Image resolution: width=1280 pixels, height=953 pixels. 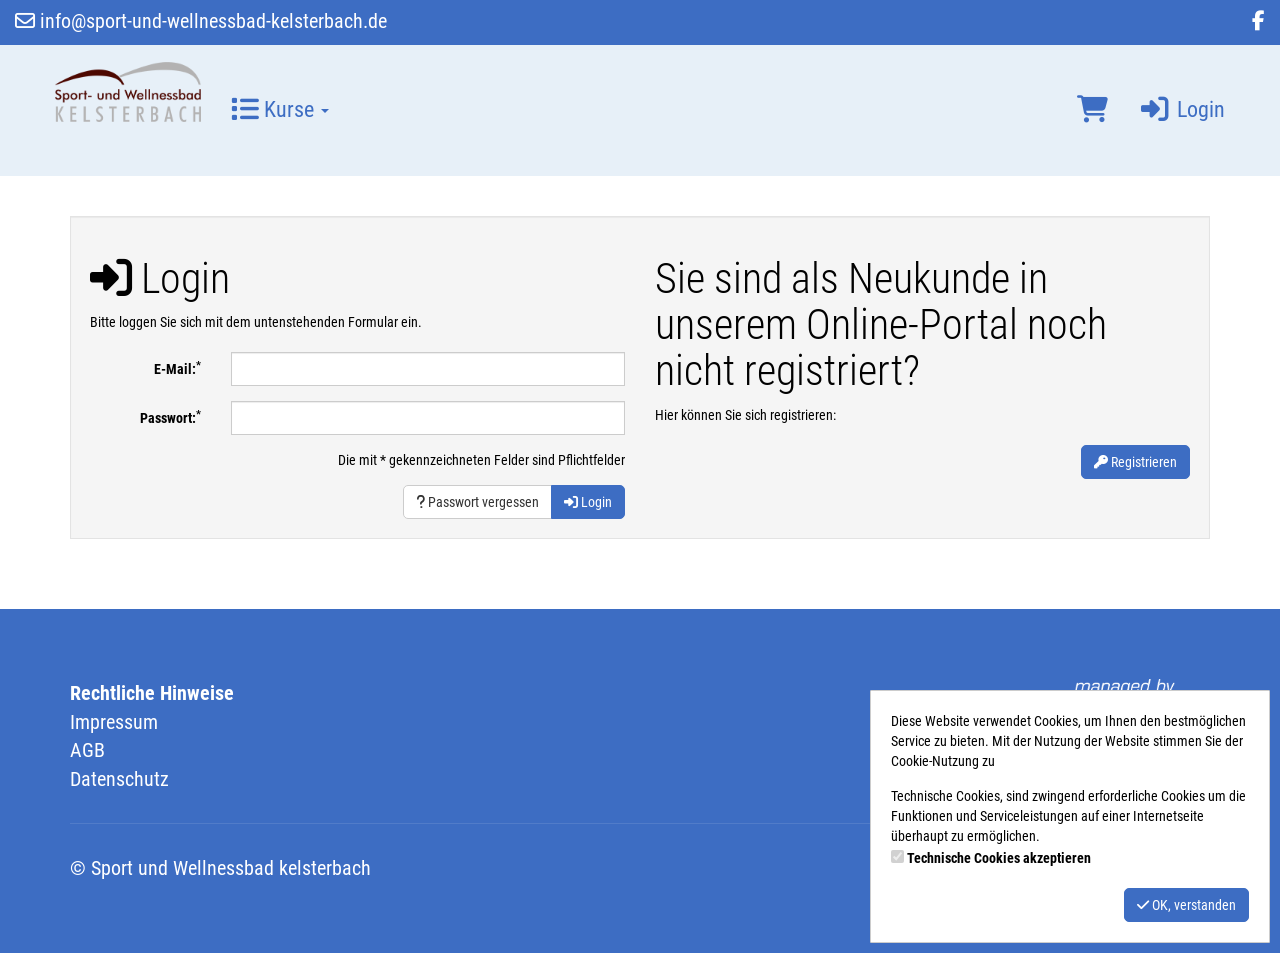 I want to click on OK, verstanden, so click(x=1186, y=905).